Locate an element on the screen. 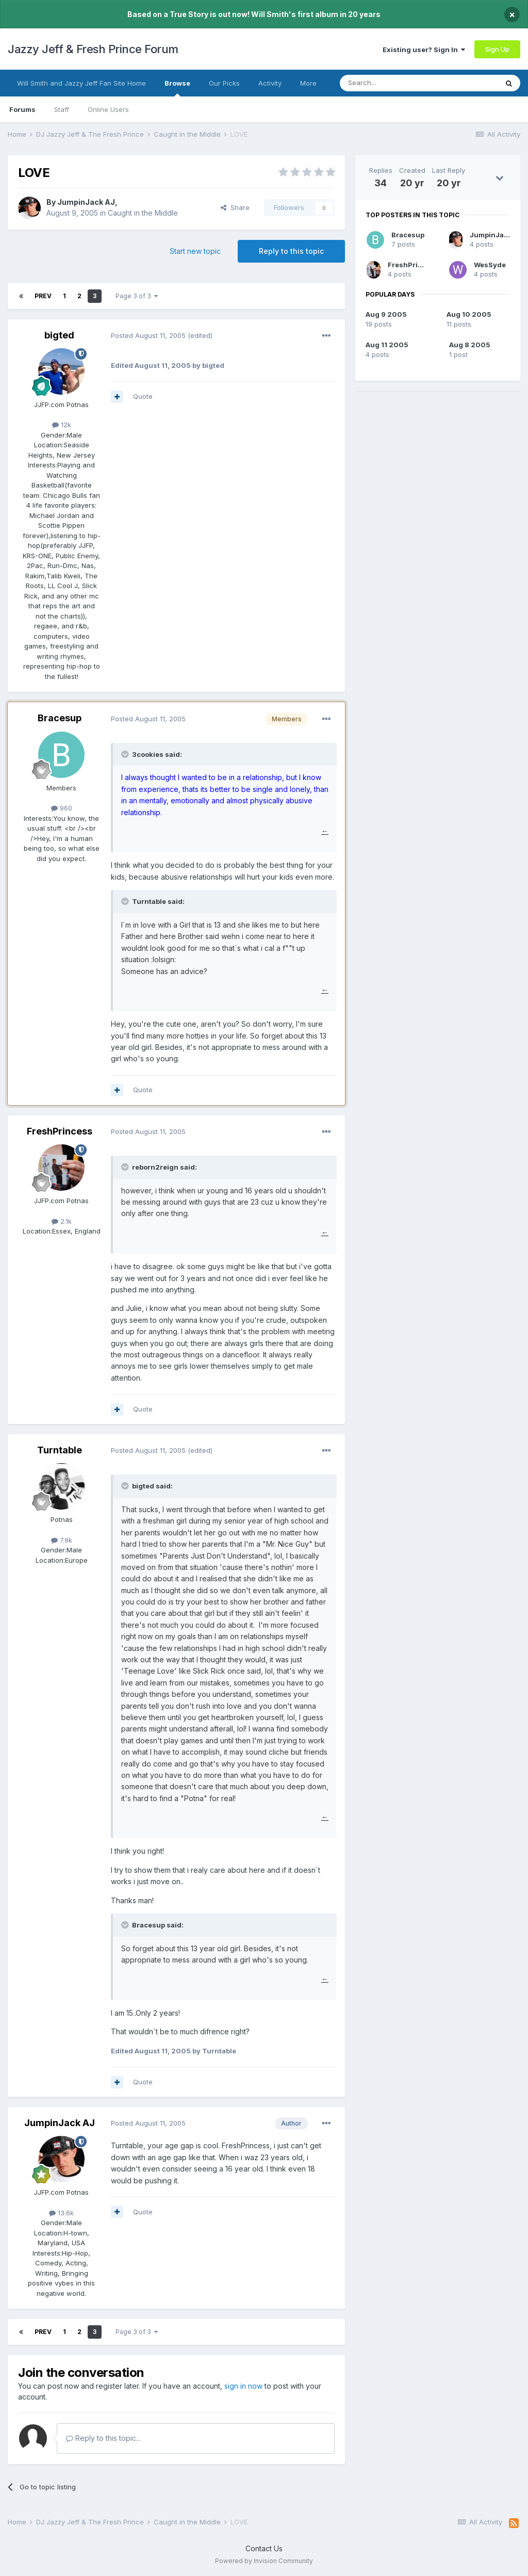  Jazzy Jeff & Fresh Prince Forum is located at coordinates (93, 49).